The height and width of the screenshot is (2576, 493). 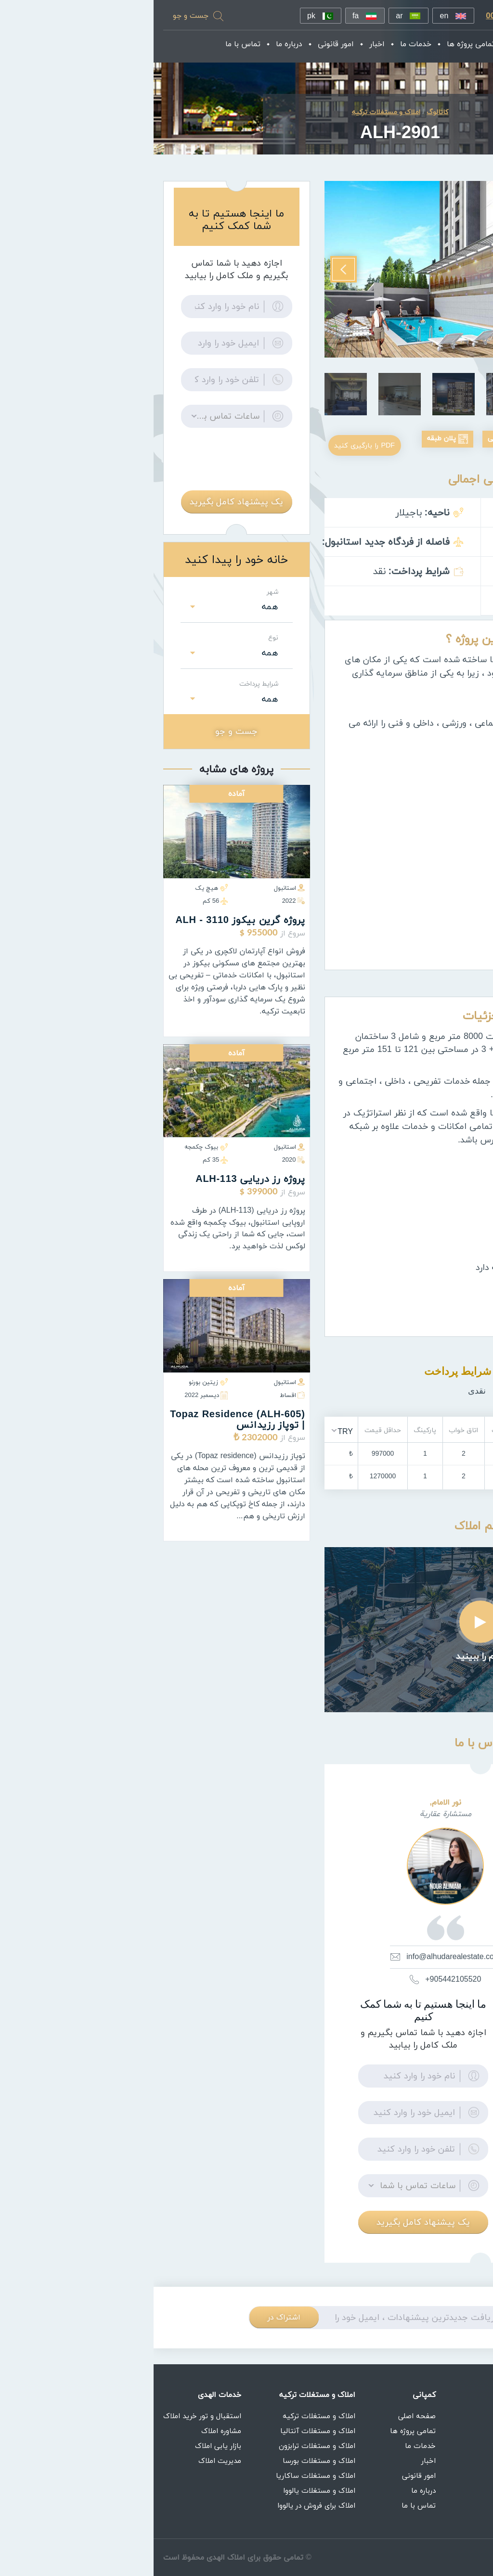 What do you see at coordinates (266, 44) in the screenshot?
I see `خدمات ما` at bounding box center [266, 44].